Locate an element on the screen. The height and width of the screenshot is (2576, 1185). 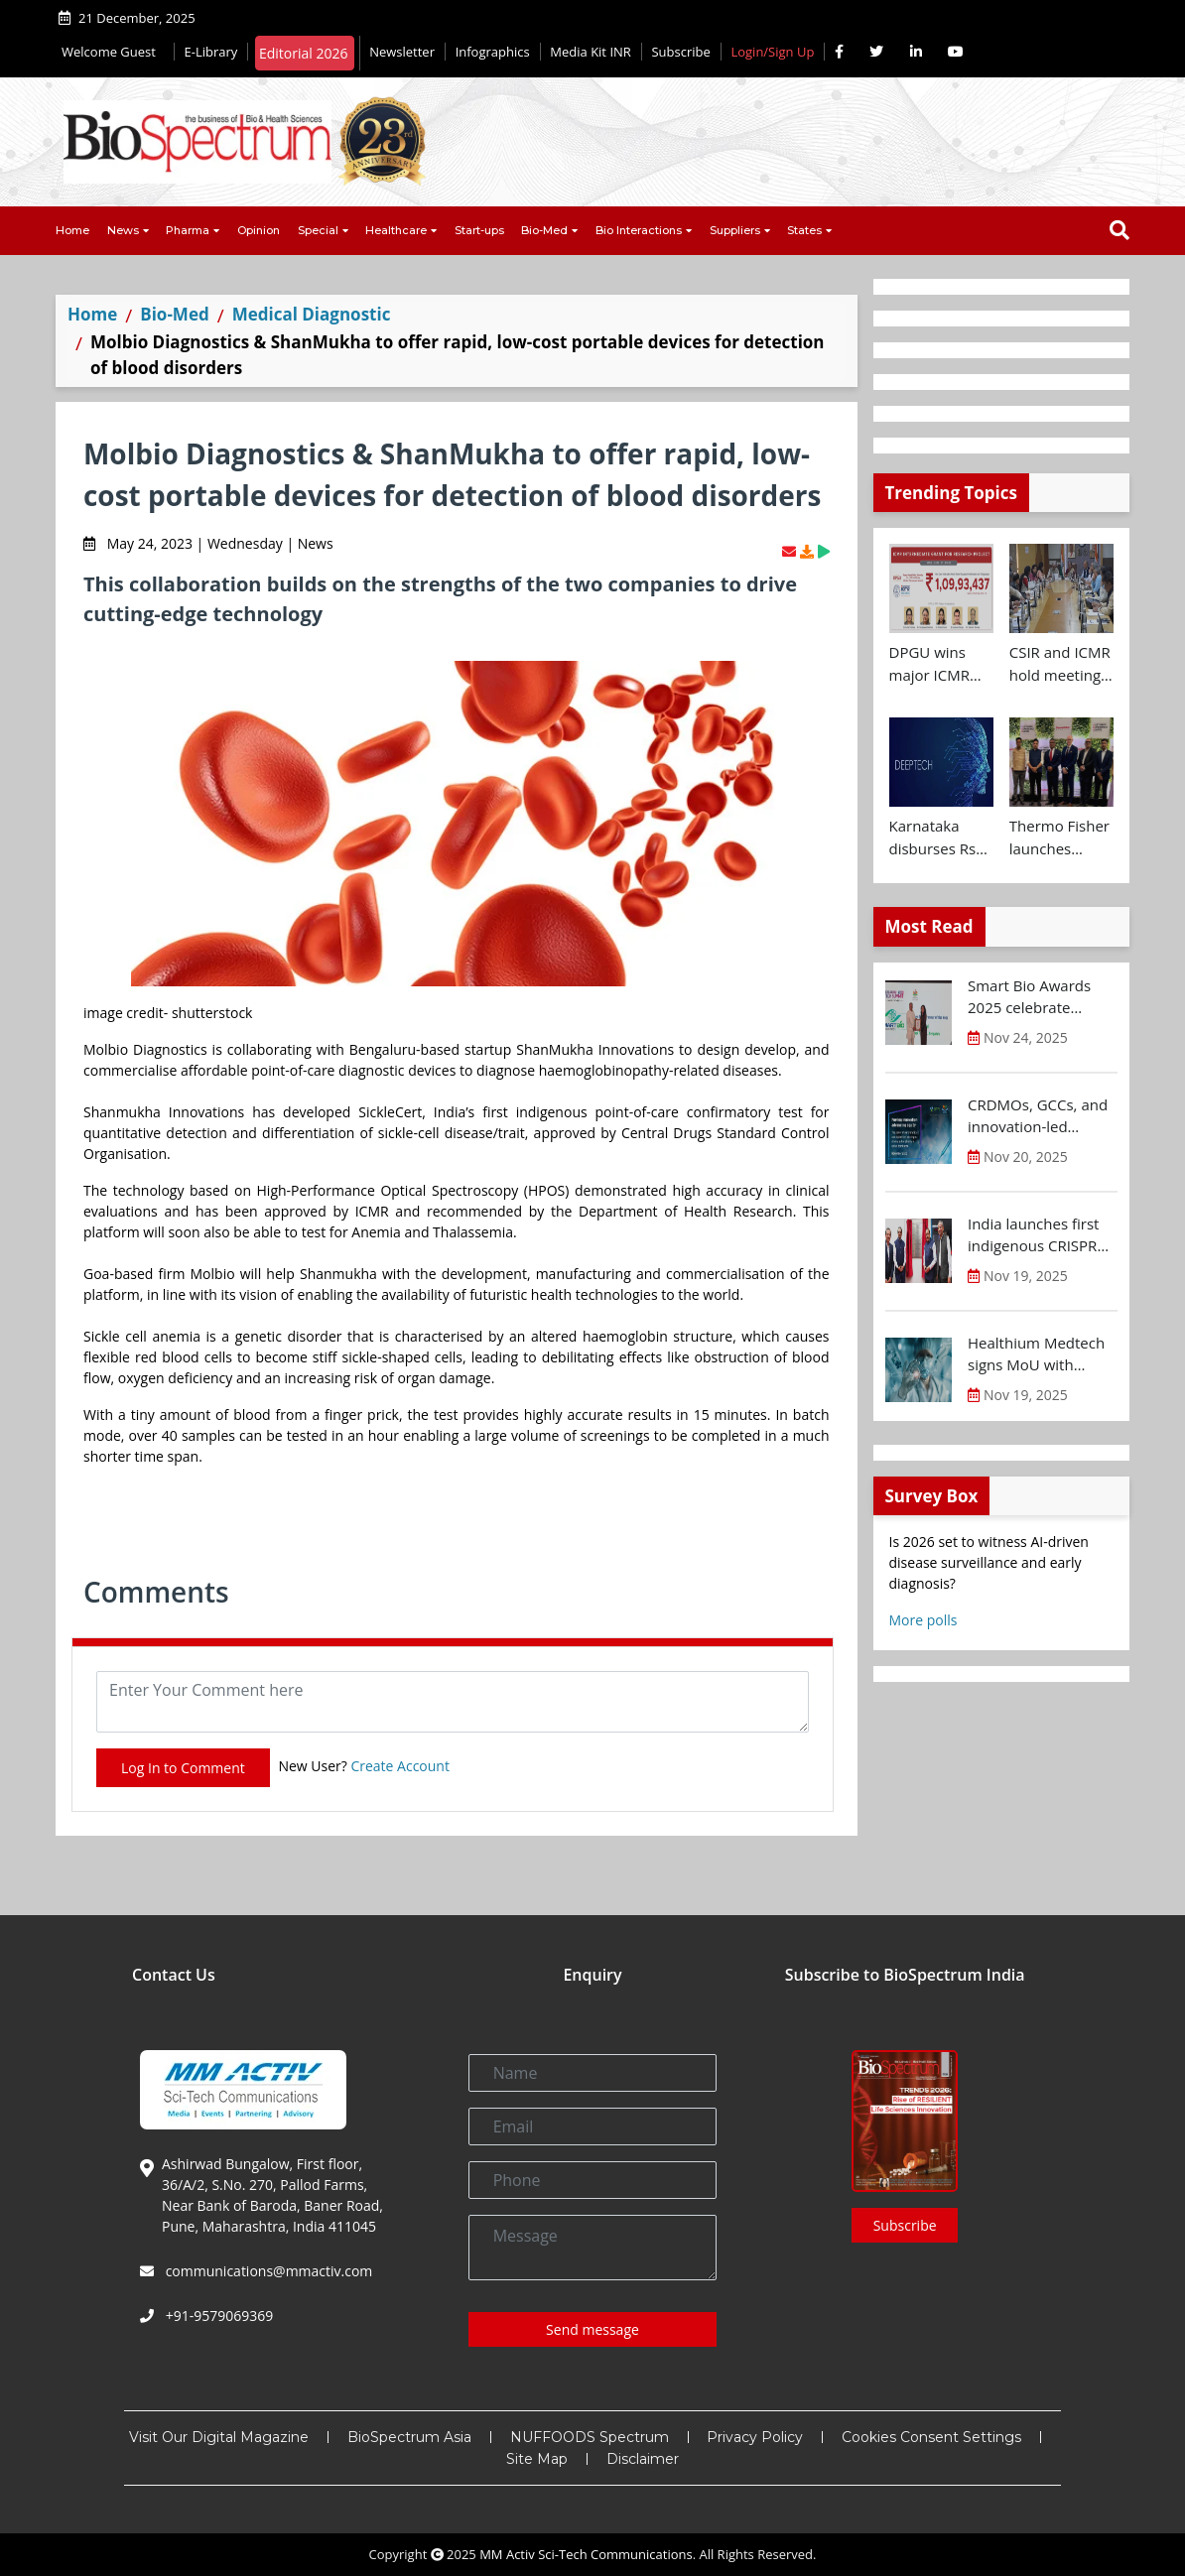
Newsletter is located at coordinates (402, 52).